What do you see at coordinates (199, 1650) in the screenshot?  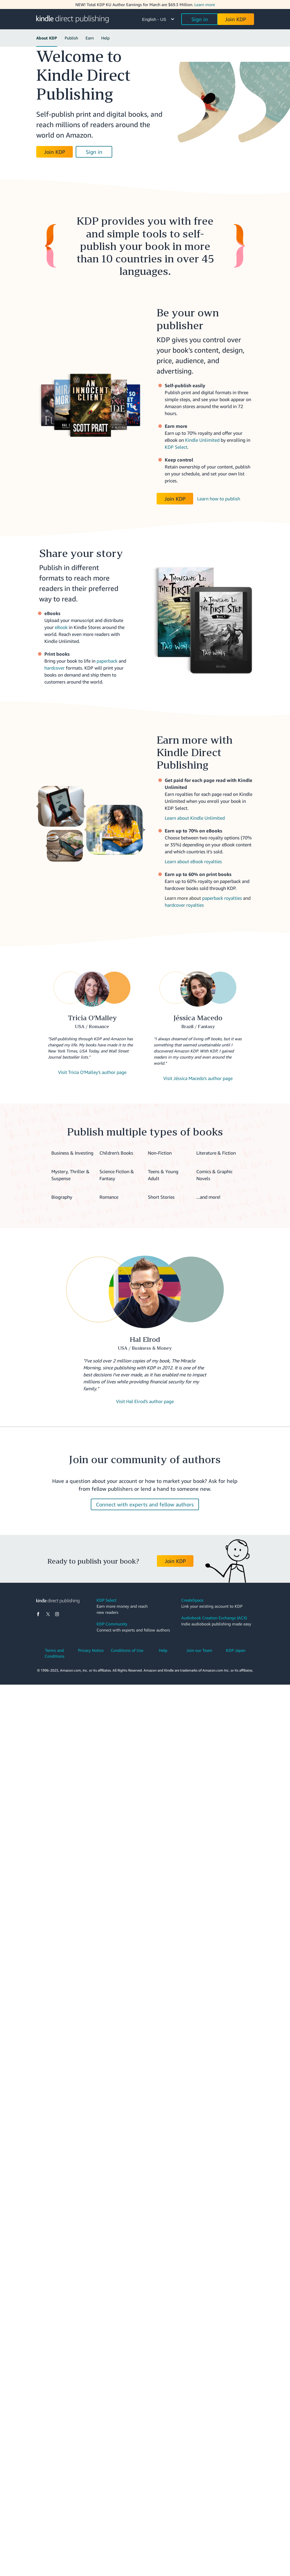 I see `Join our Team` at bounding box center [199, 1650].